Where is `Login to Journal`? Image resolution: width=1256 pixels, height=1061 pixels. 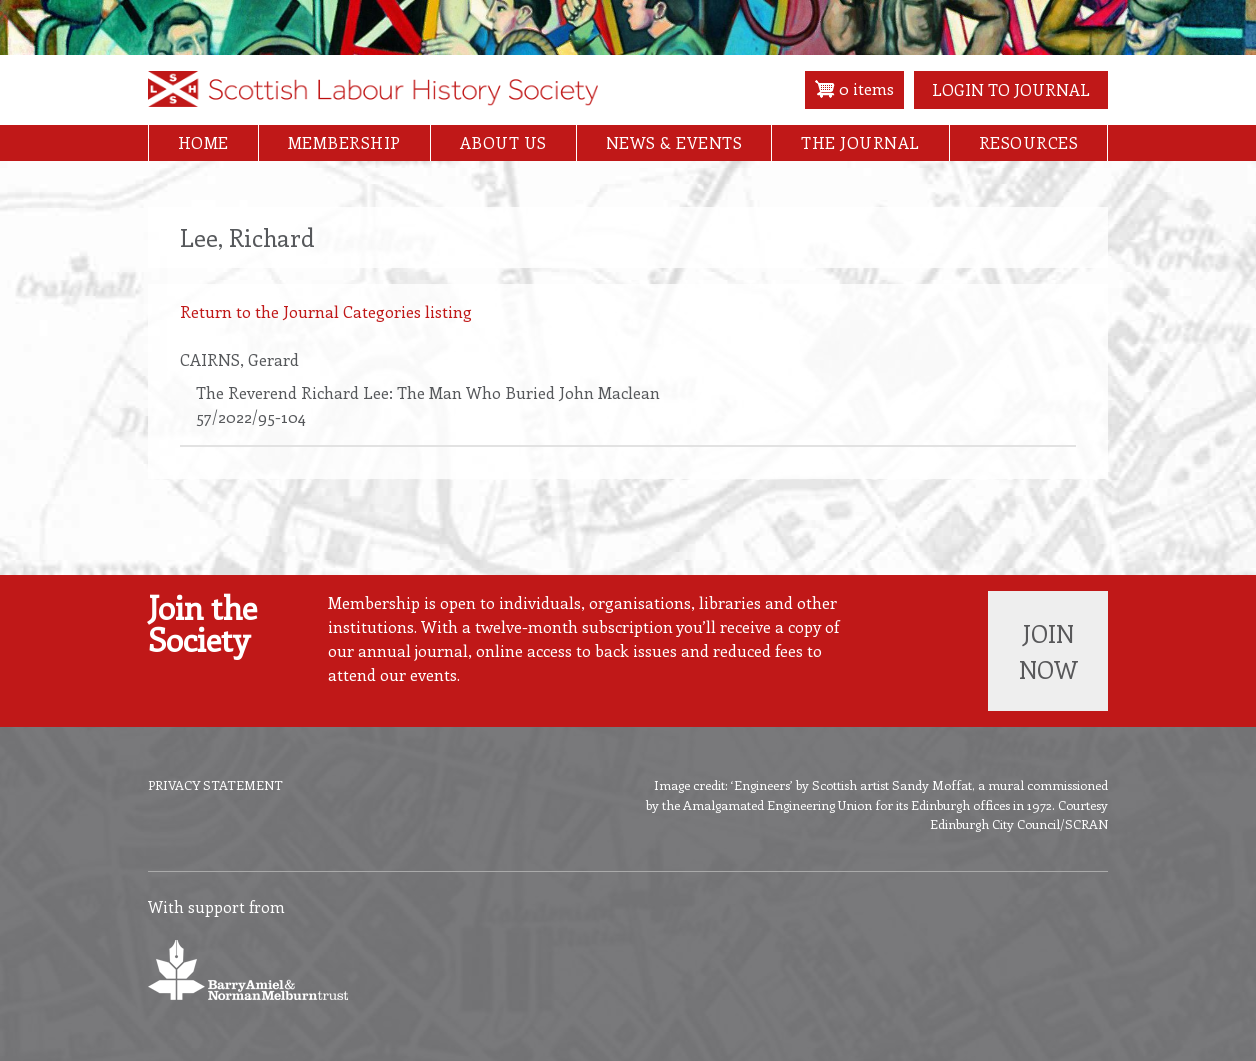 Login to Journal is located at coordinates (1011, 89).